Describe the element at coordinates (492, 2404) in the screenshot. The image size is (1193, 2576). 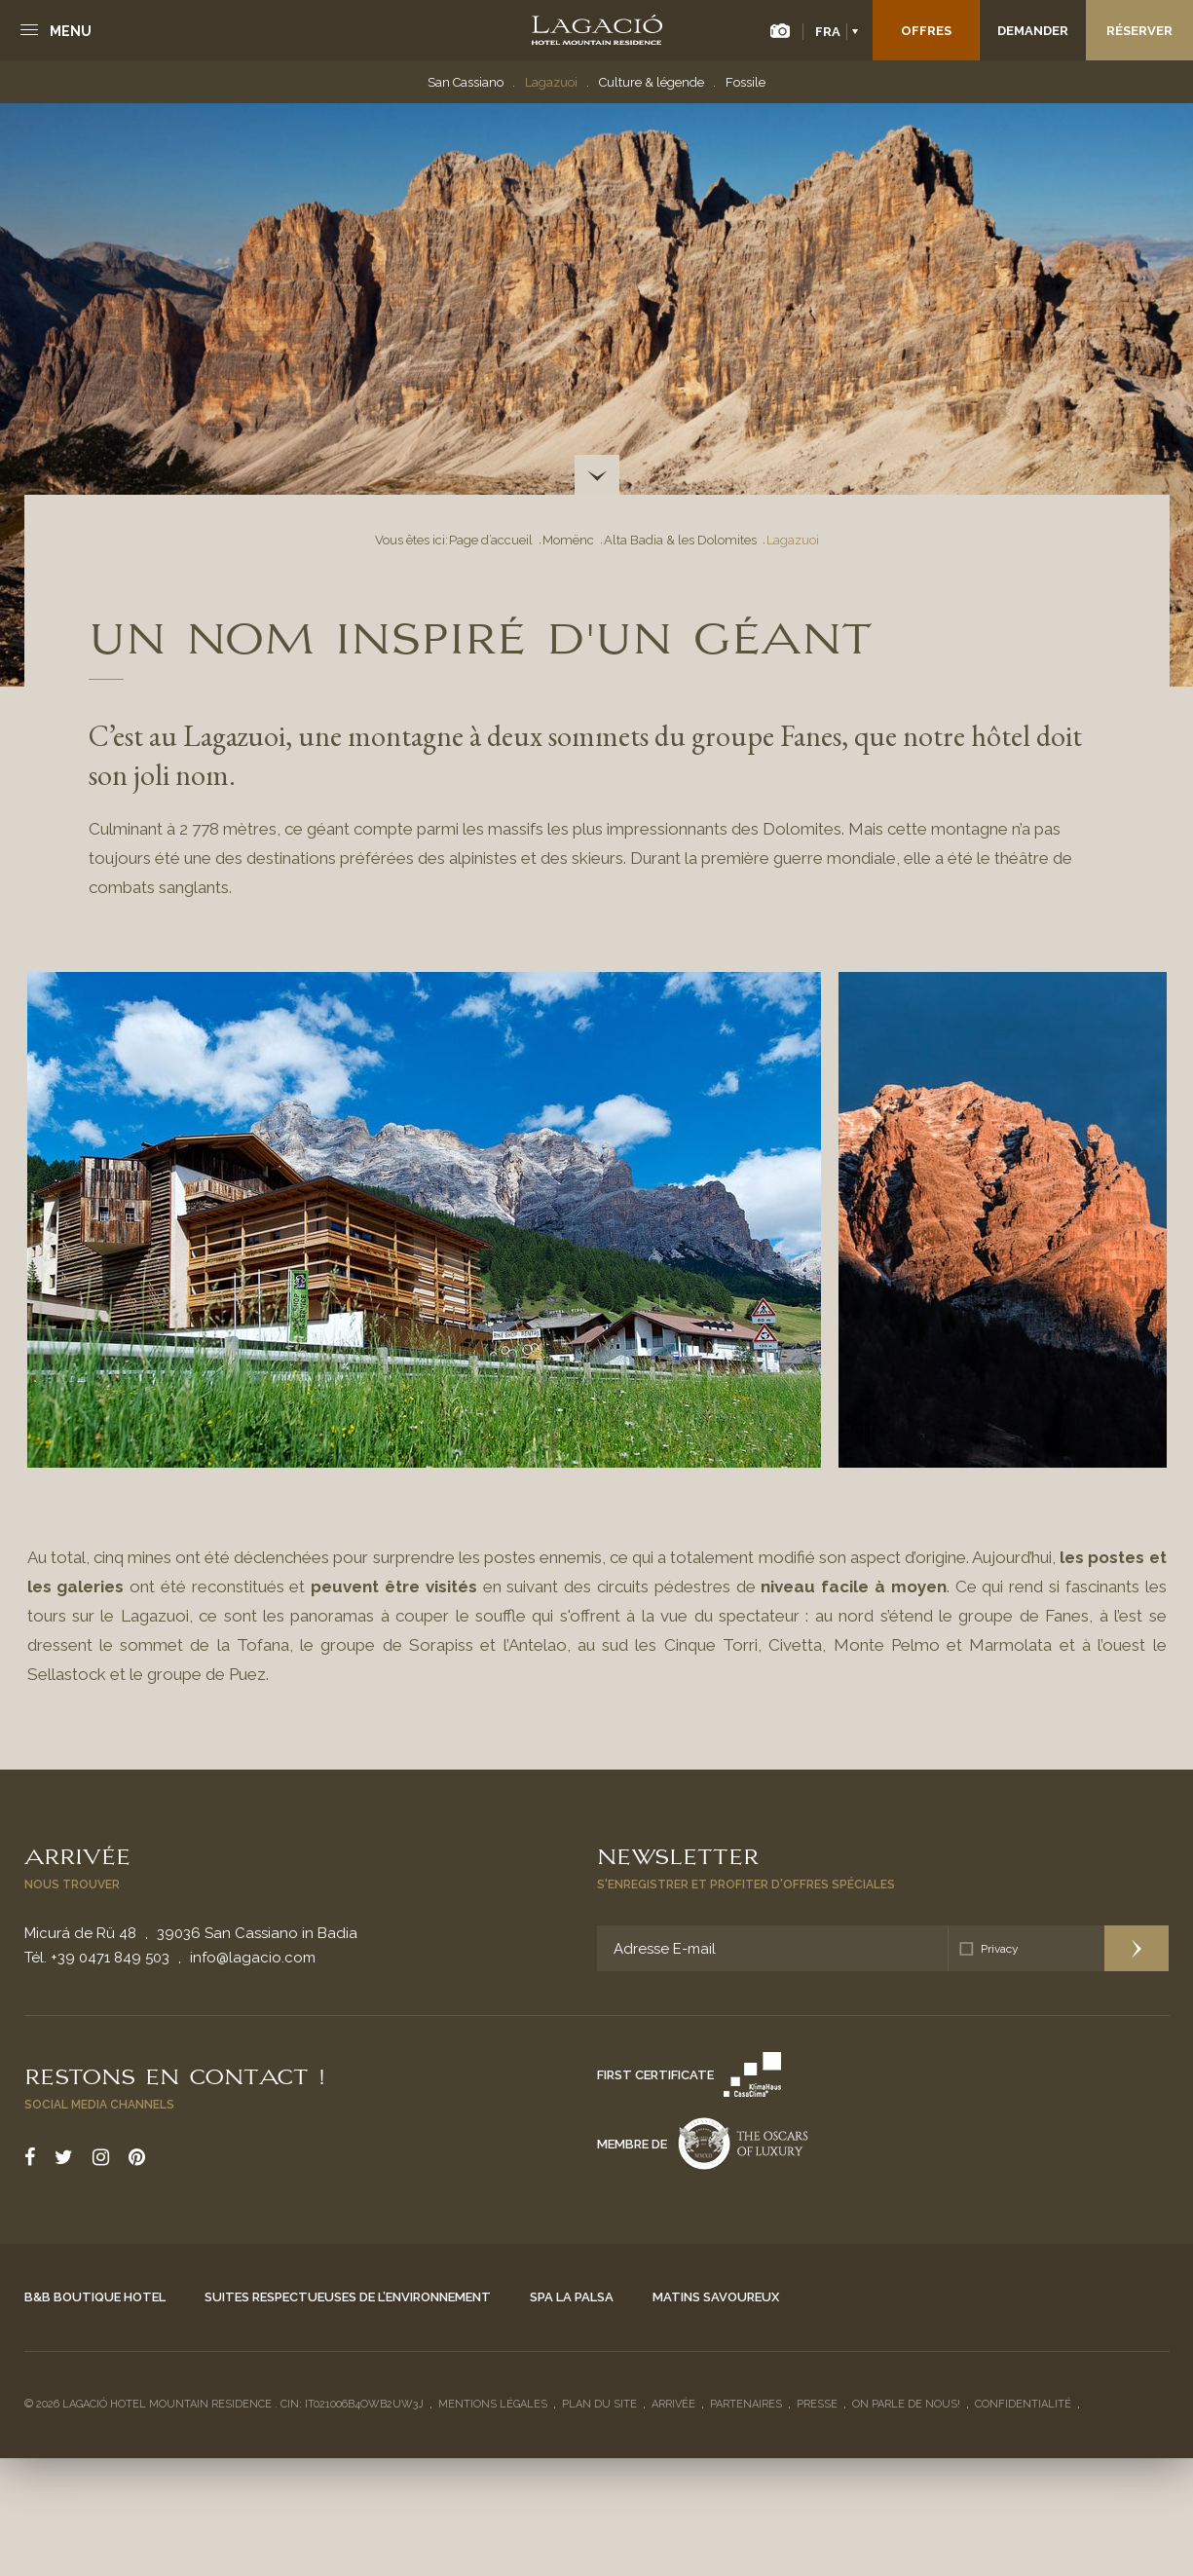
I see `Mentions légales` at that location.